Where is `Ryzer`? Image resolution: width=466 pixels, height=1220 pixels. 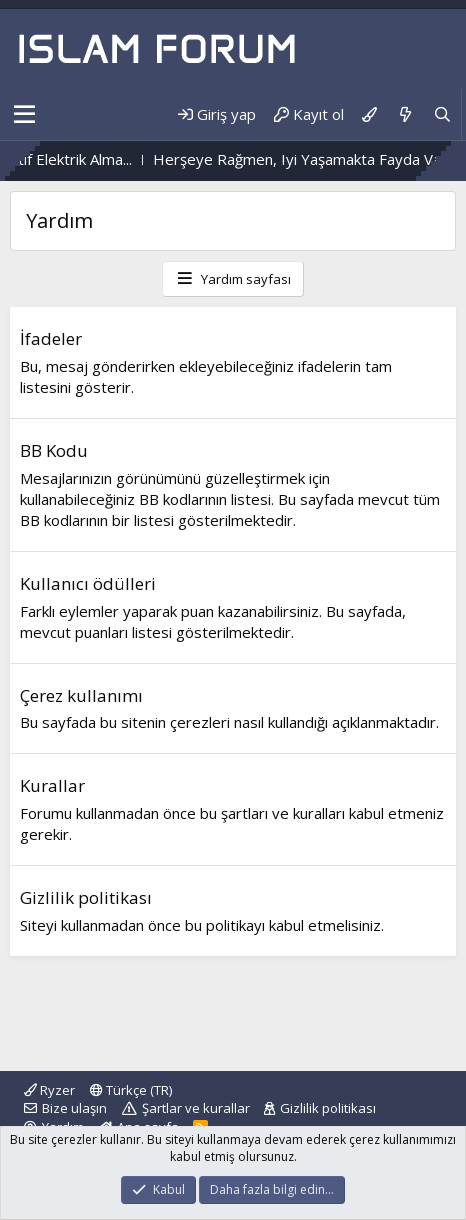 Ryzer is located at coordinates (49, 1090).